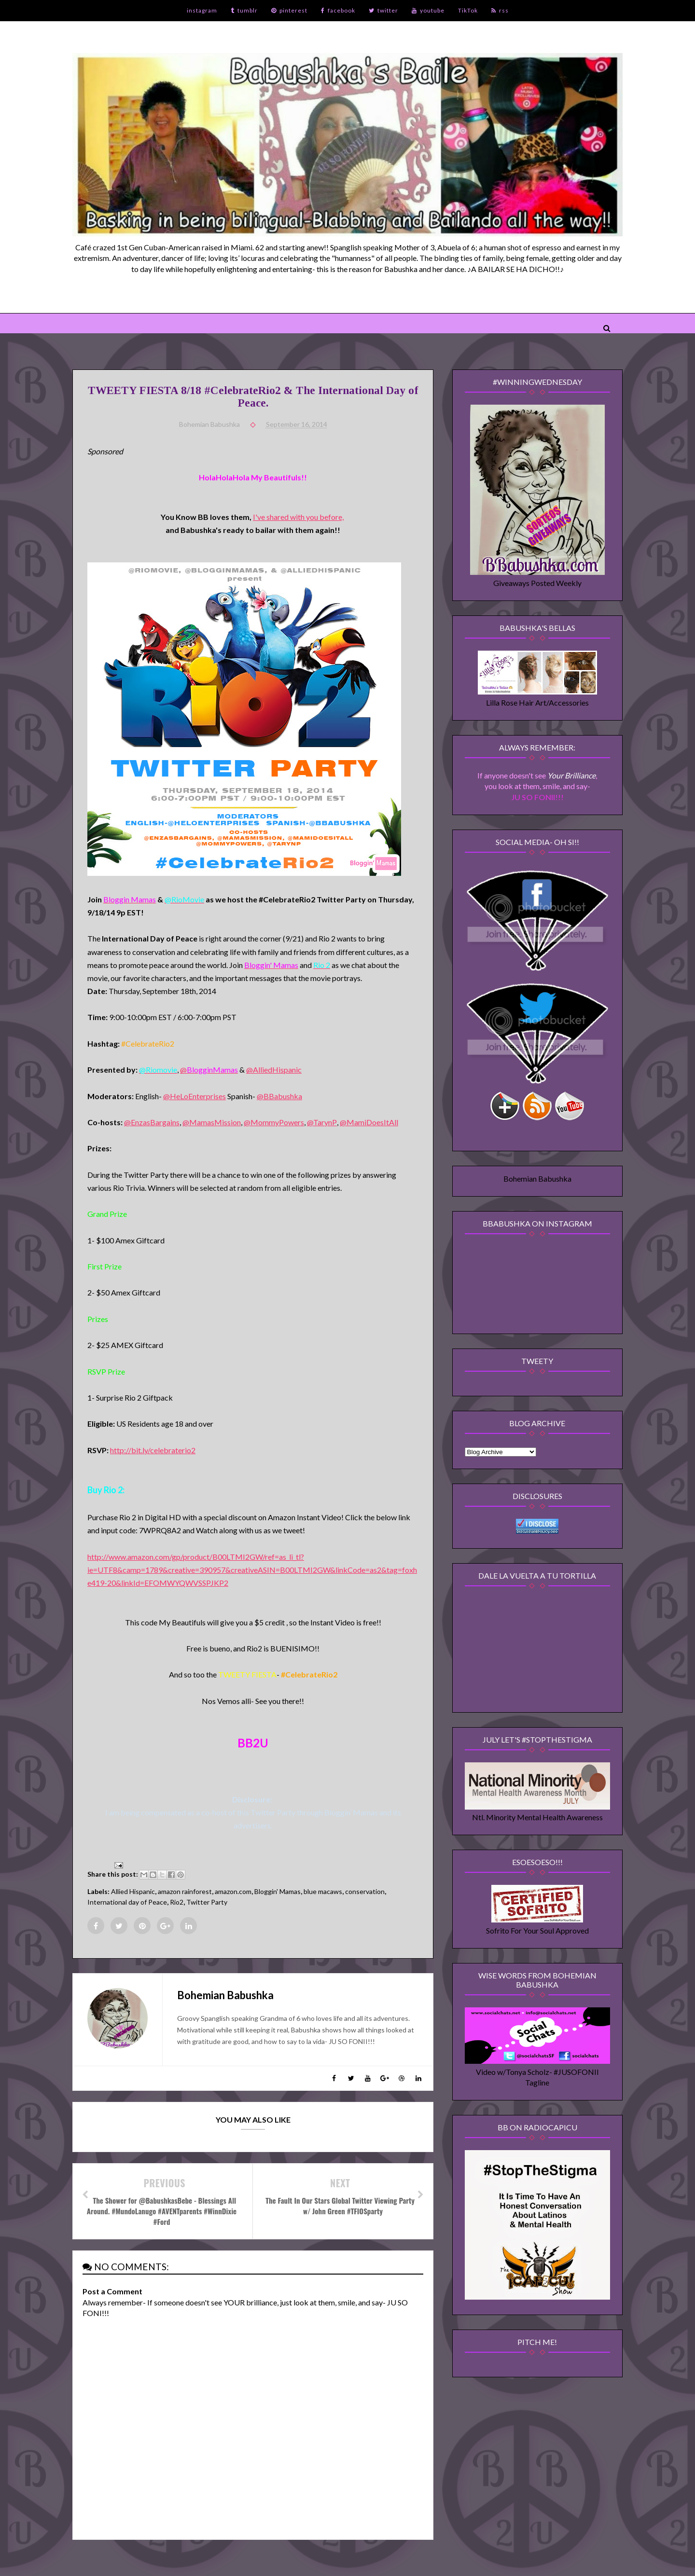 The width and height of the screenshot is (695, 2576). What do you see at coordinates (185, 1891) in the screenshot?
I see `amazon rainforest` at bounding box center [185, 1891].